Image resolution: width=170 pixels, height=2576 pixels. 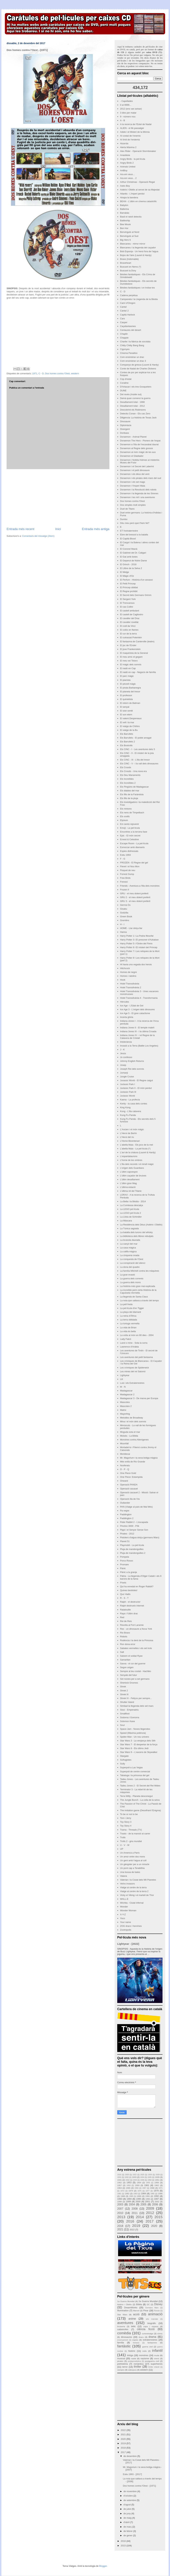 I want to click on Els ocells, so click(x=125, y=816).